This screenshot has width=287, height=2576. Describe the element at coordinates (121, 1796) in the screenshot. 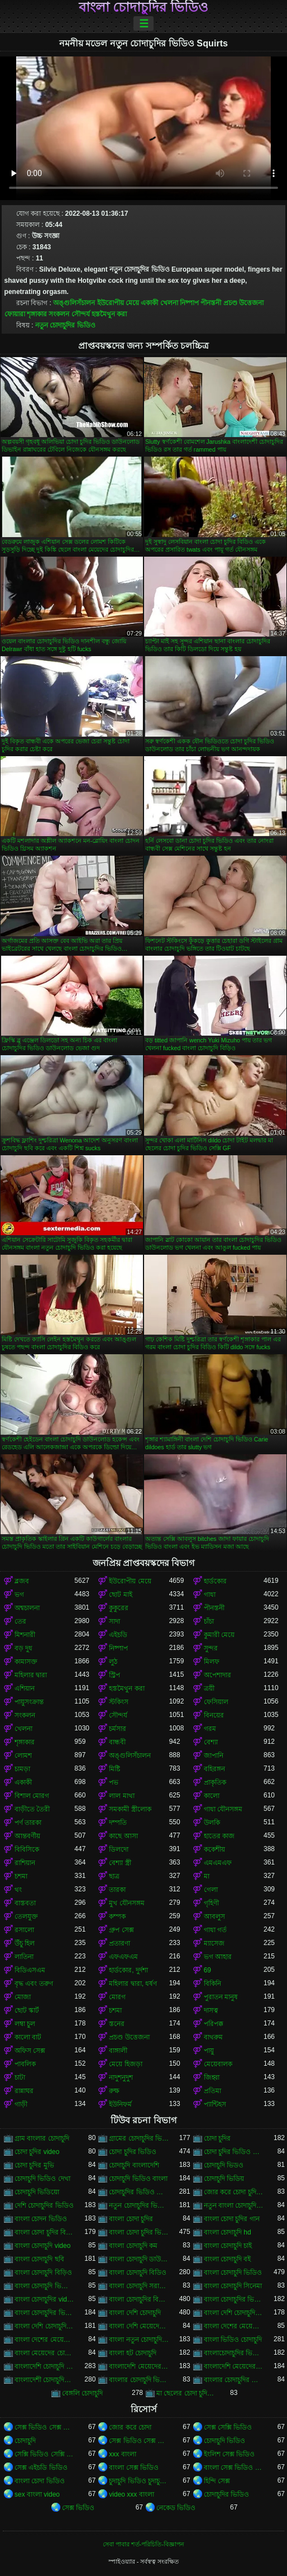

I see `লাল মাথা` at that location.